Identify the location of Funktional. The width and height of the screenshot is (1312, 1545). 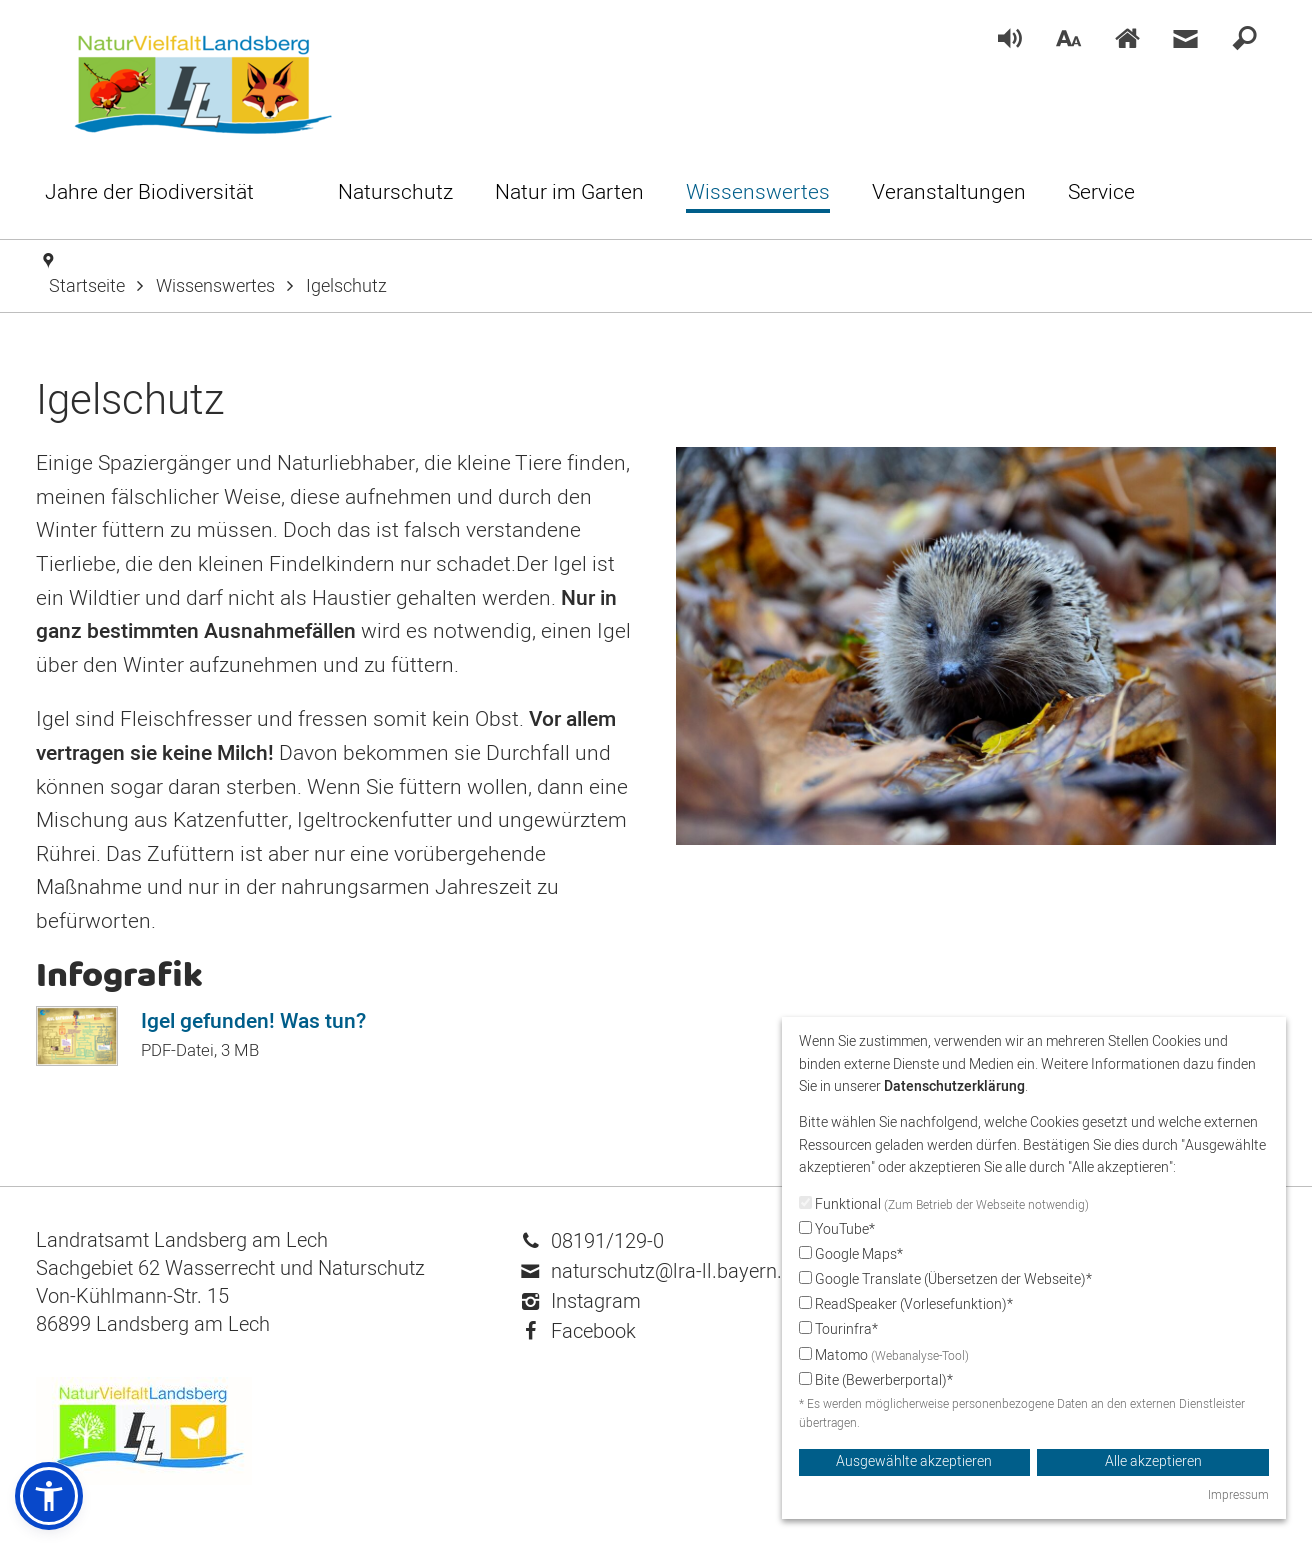
(944, 1204).